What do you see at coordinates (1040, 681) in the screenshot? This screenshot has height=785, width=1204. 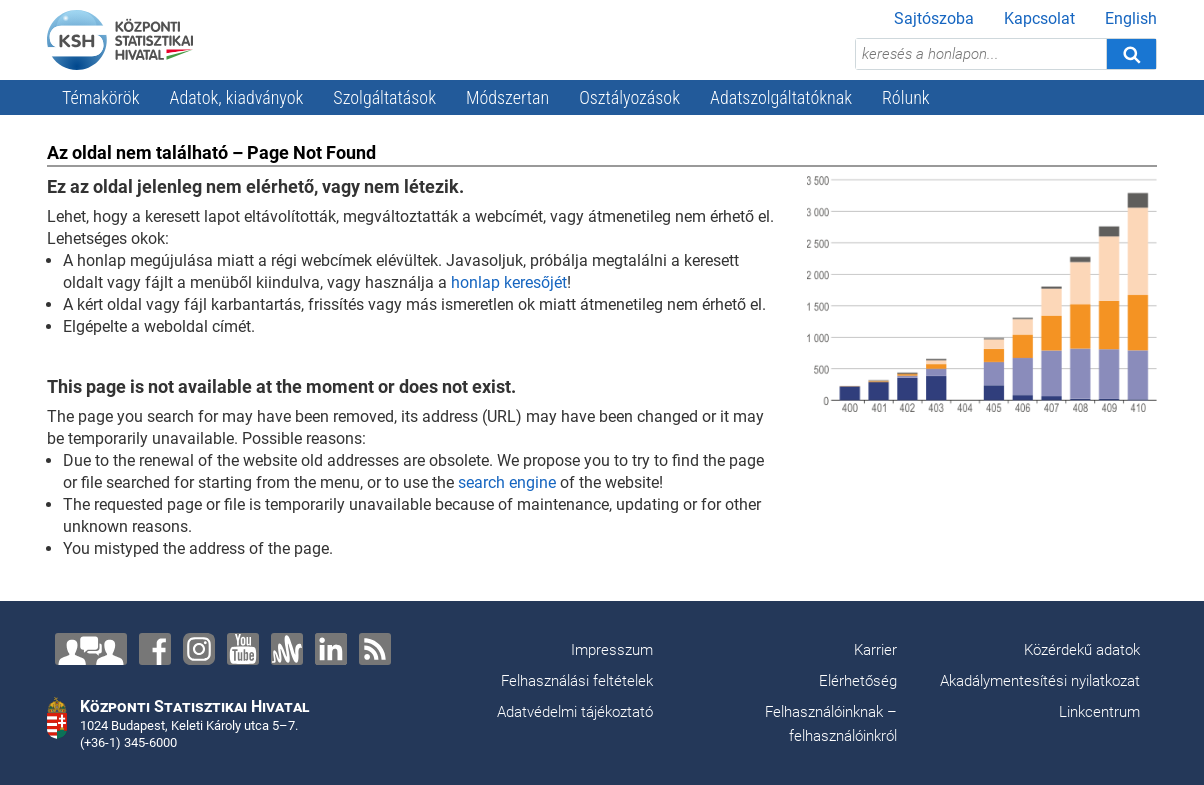 I see `Akadálymentesítési nyilatkozat` at bounding box center [1040, 681].